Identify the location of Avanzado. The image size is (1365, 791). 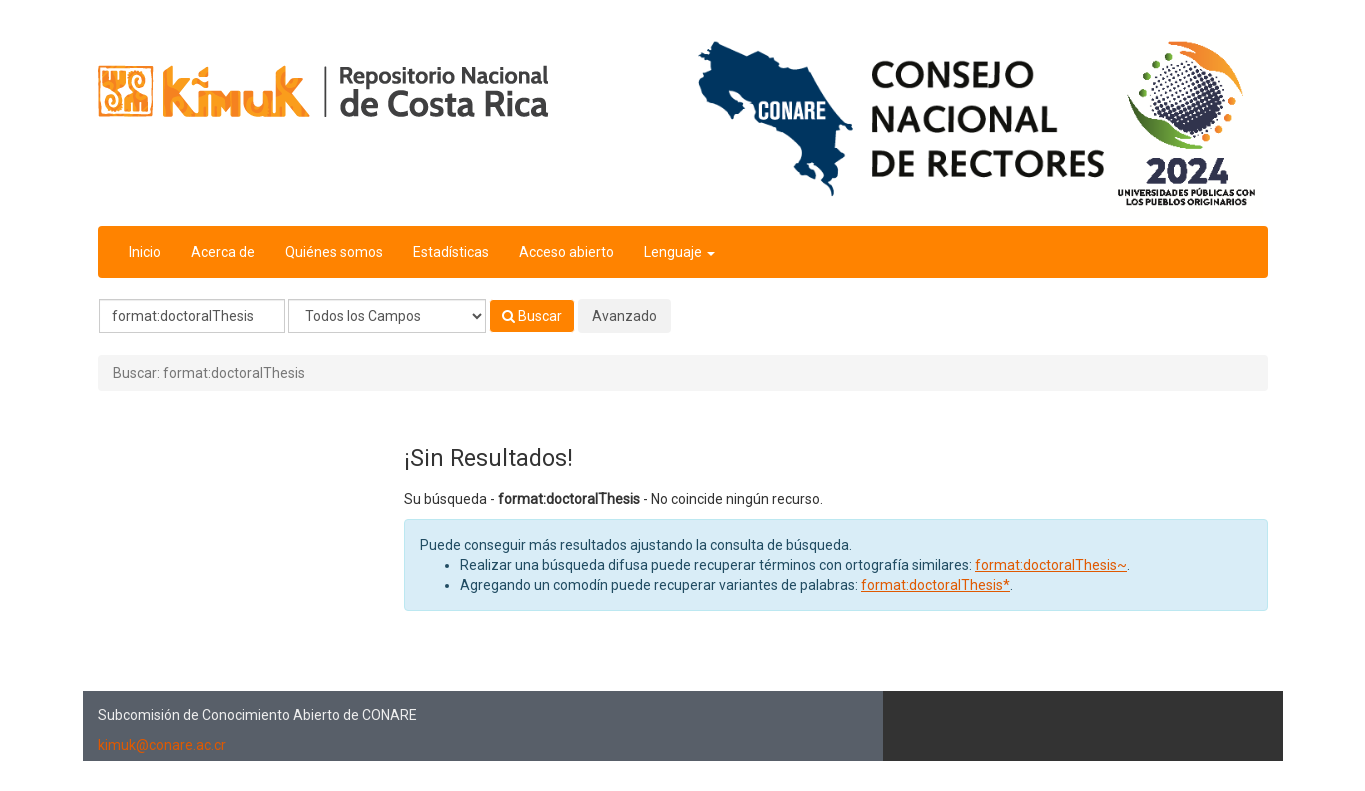
(624, 316).